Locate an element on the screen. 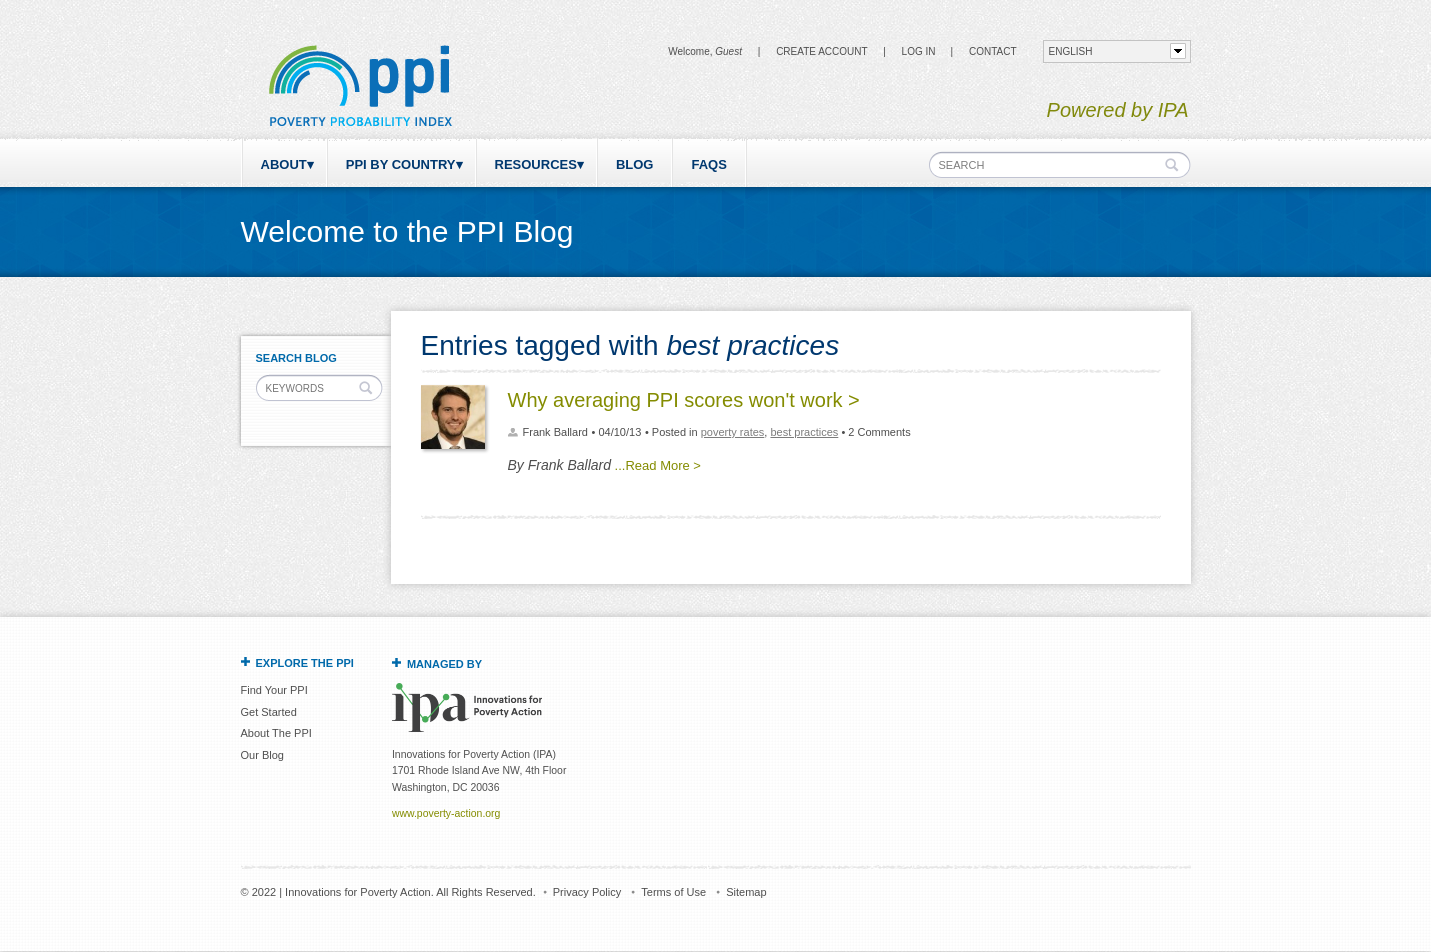  Privacy Policy is located at coordinates (587, 892).